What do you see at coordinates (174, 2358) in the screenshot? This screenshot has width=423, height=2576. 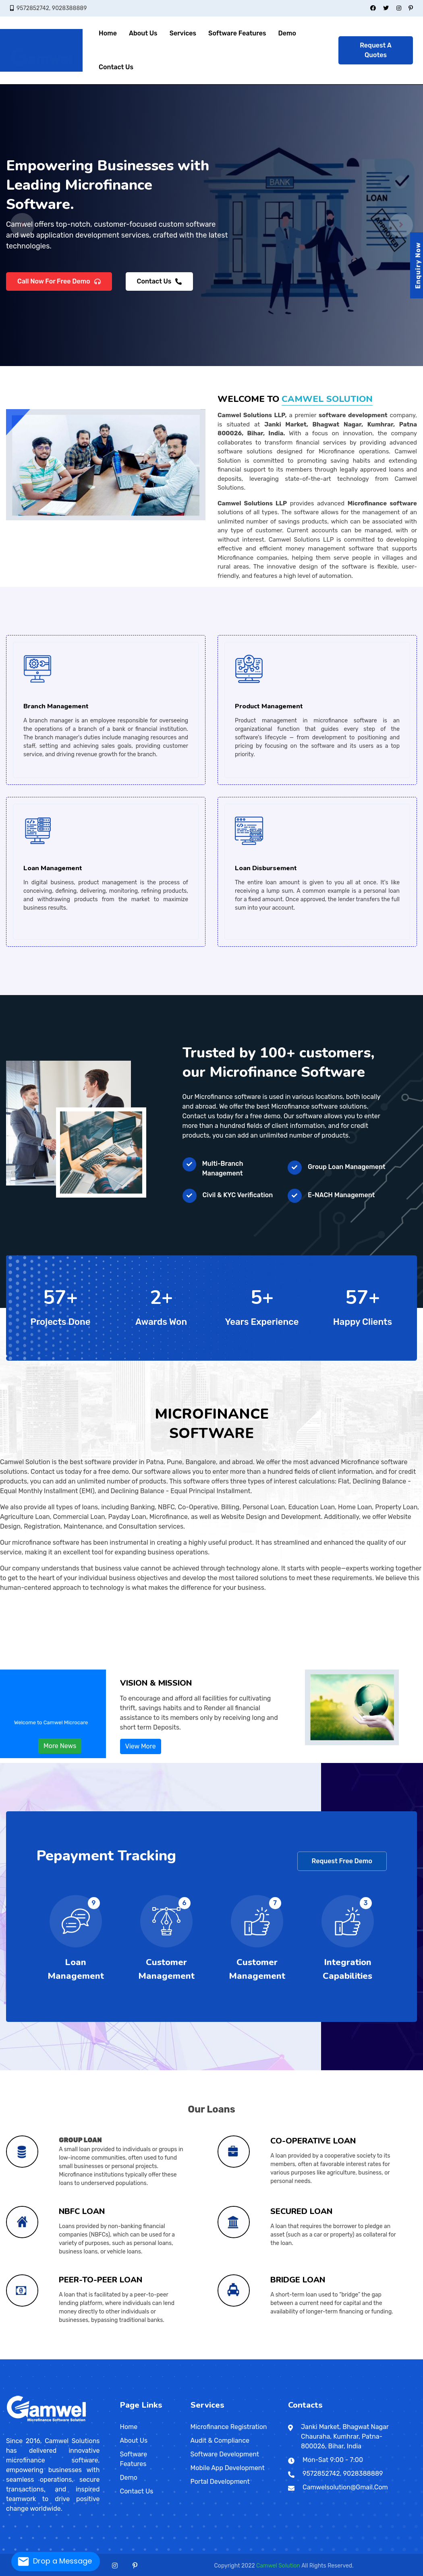 I see `Jhabua` at bounding box center [174, 2358].